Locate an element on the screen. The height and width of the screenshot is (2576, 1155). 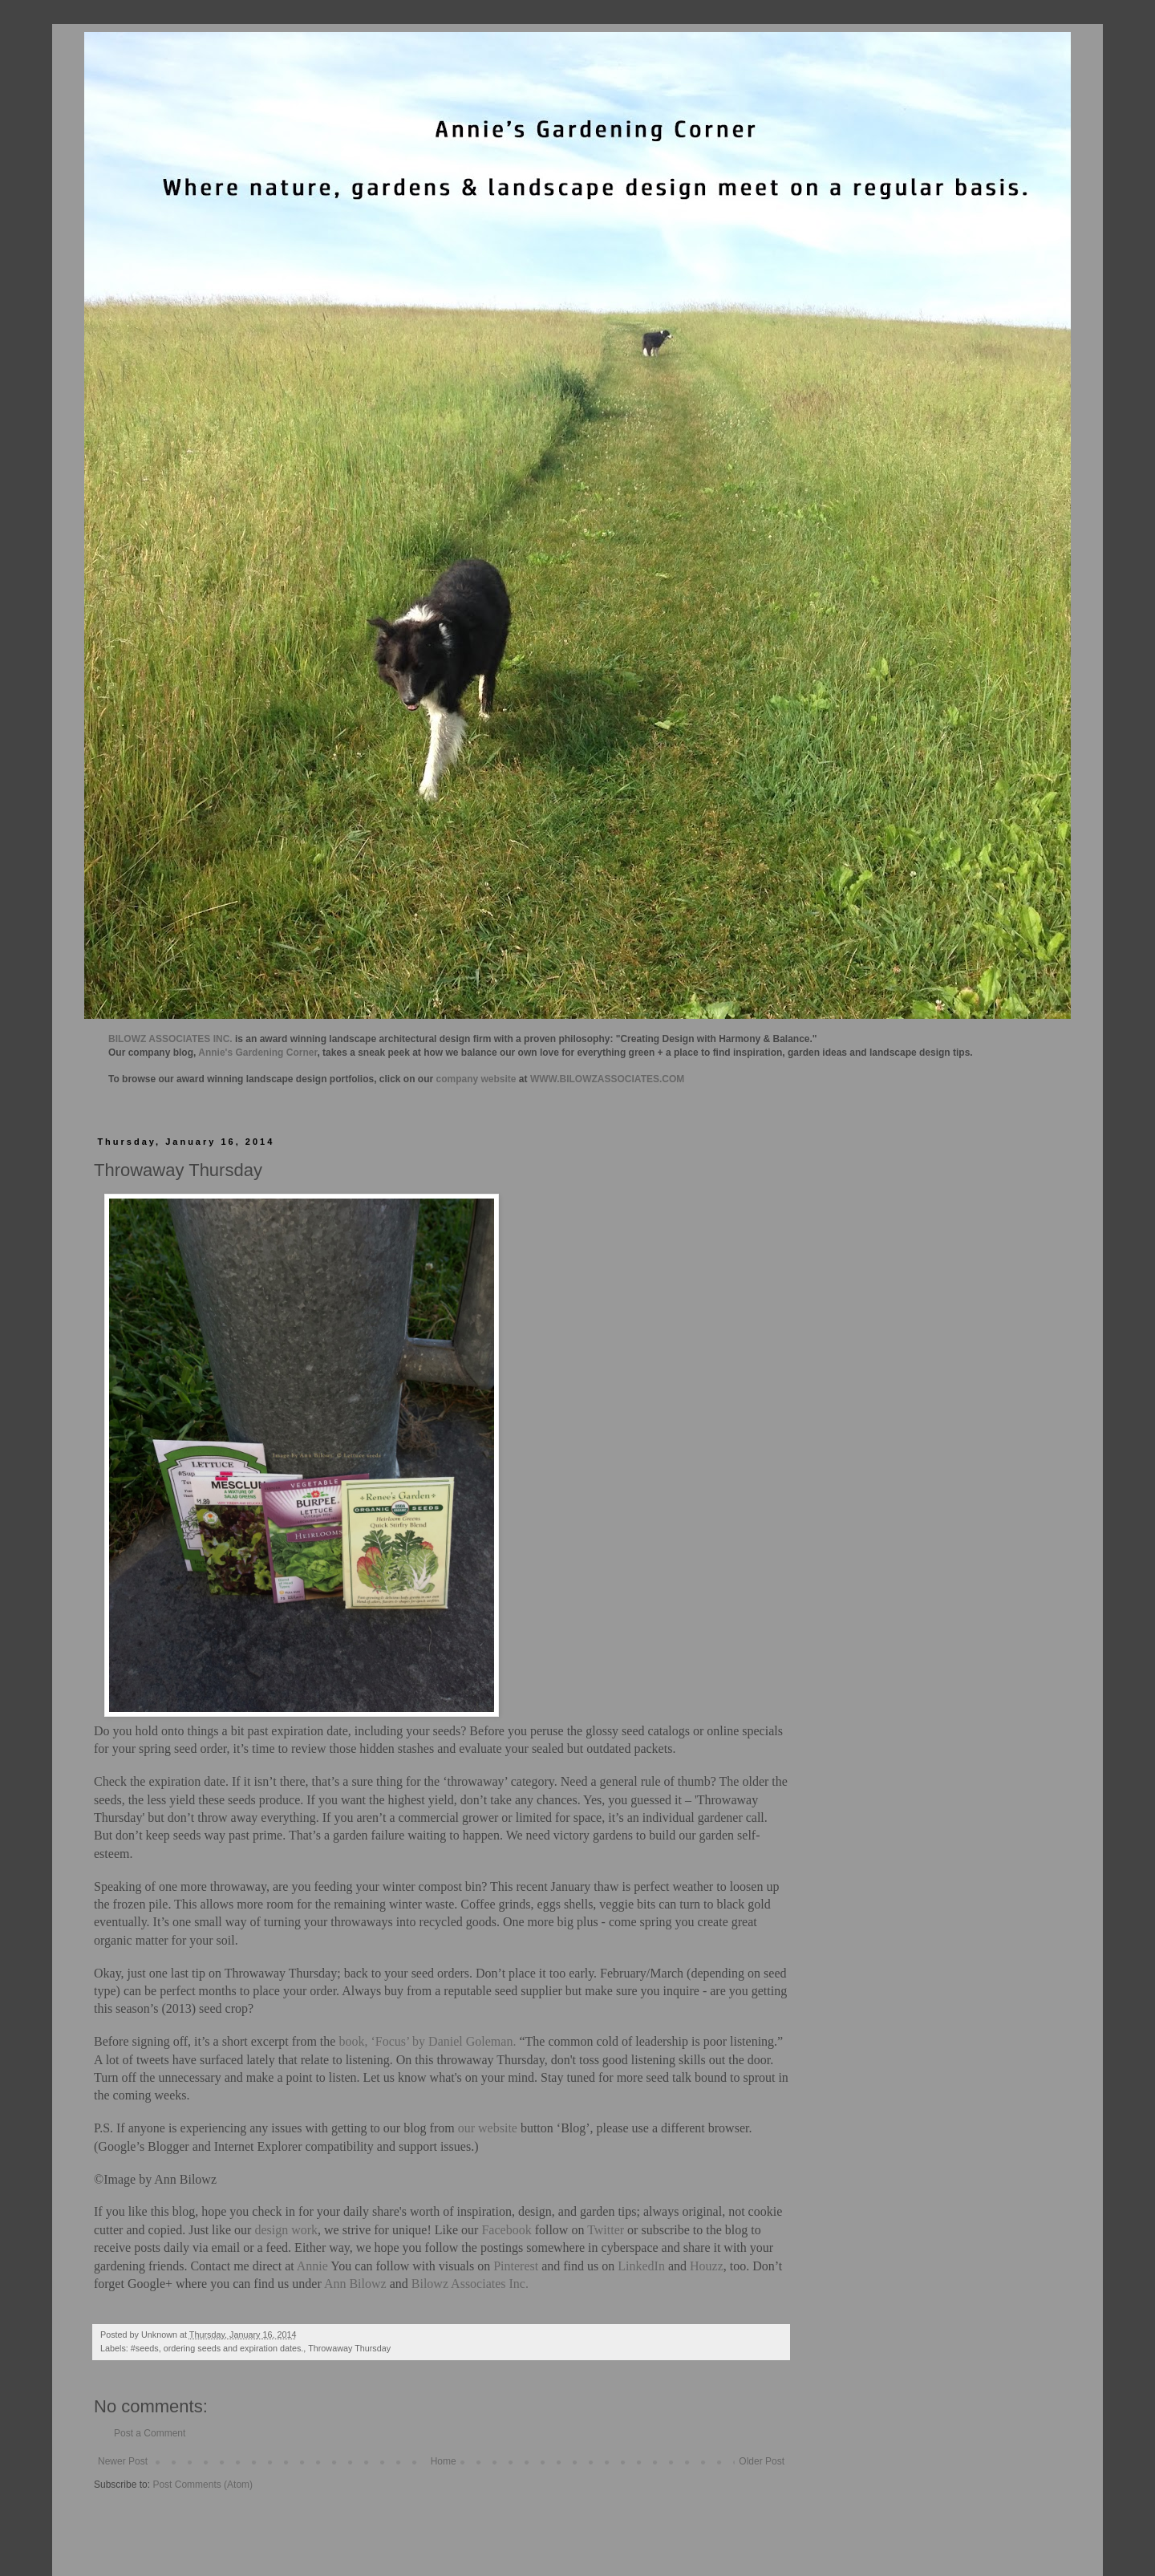
Home is located at coordinates (443, 2461).